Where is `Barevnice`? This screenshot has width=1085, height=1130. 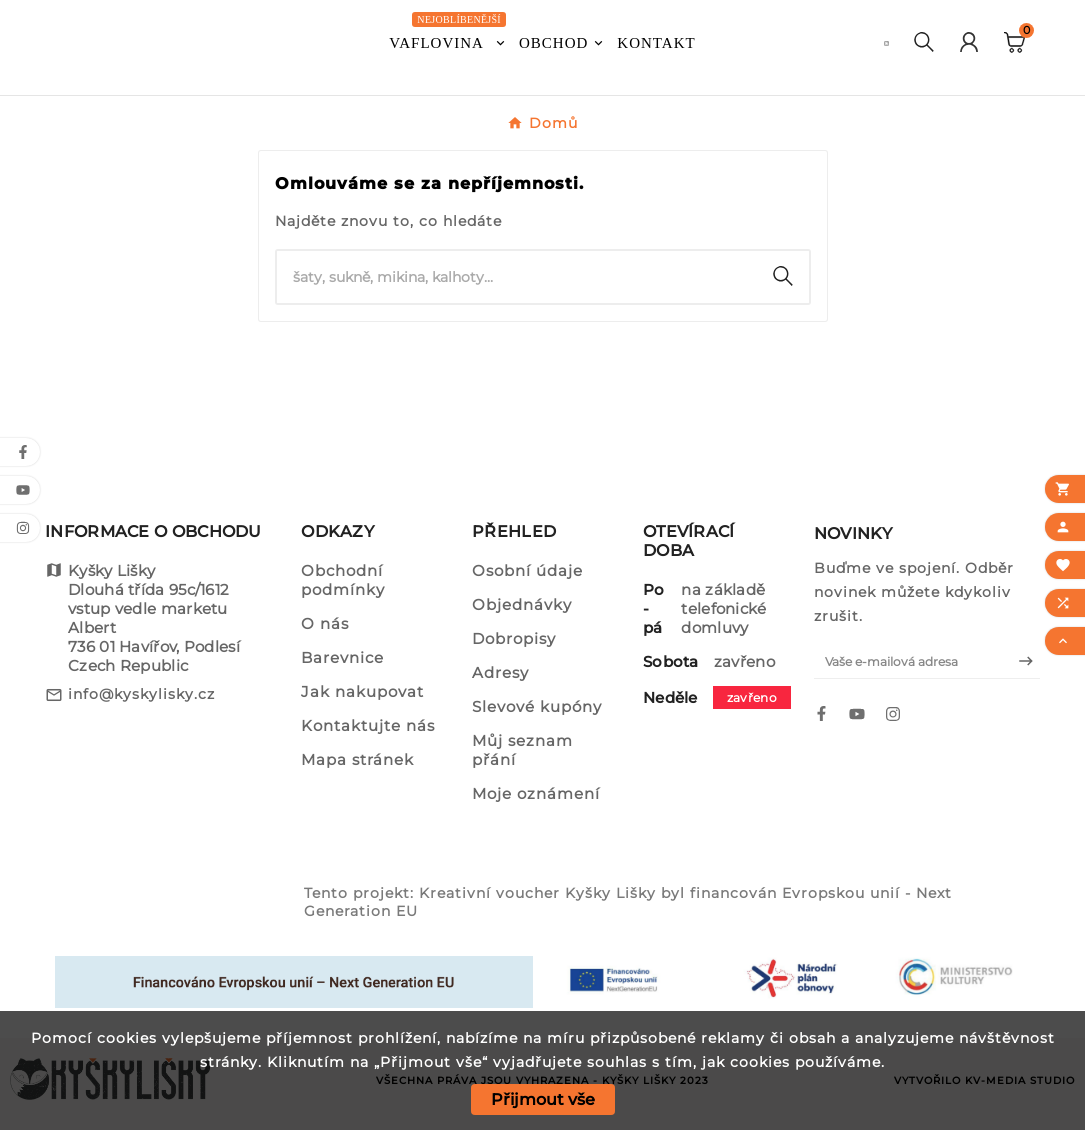
Barevnice is located at coordinates (342, 657).